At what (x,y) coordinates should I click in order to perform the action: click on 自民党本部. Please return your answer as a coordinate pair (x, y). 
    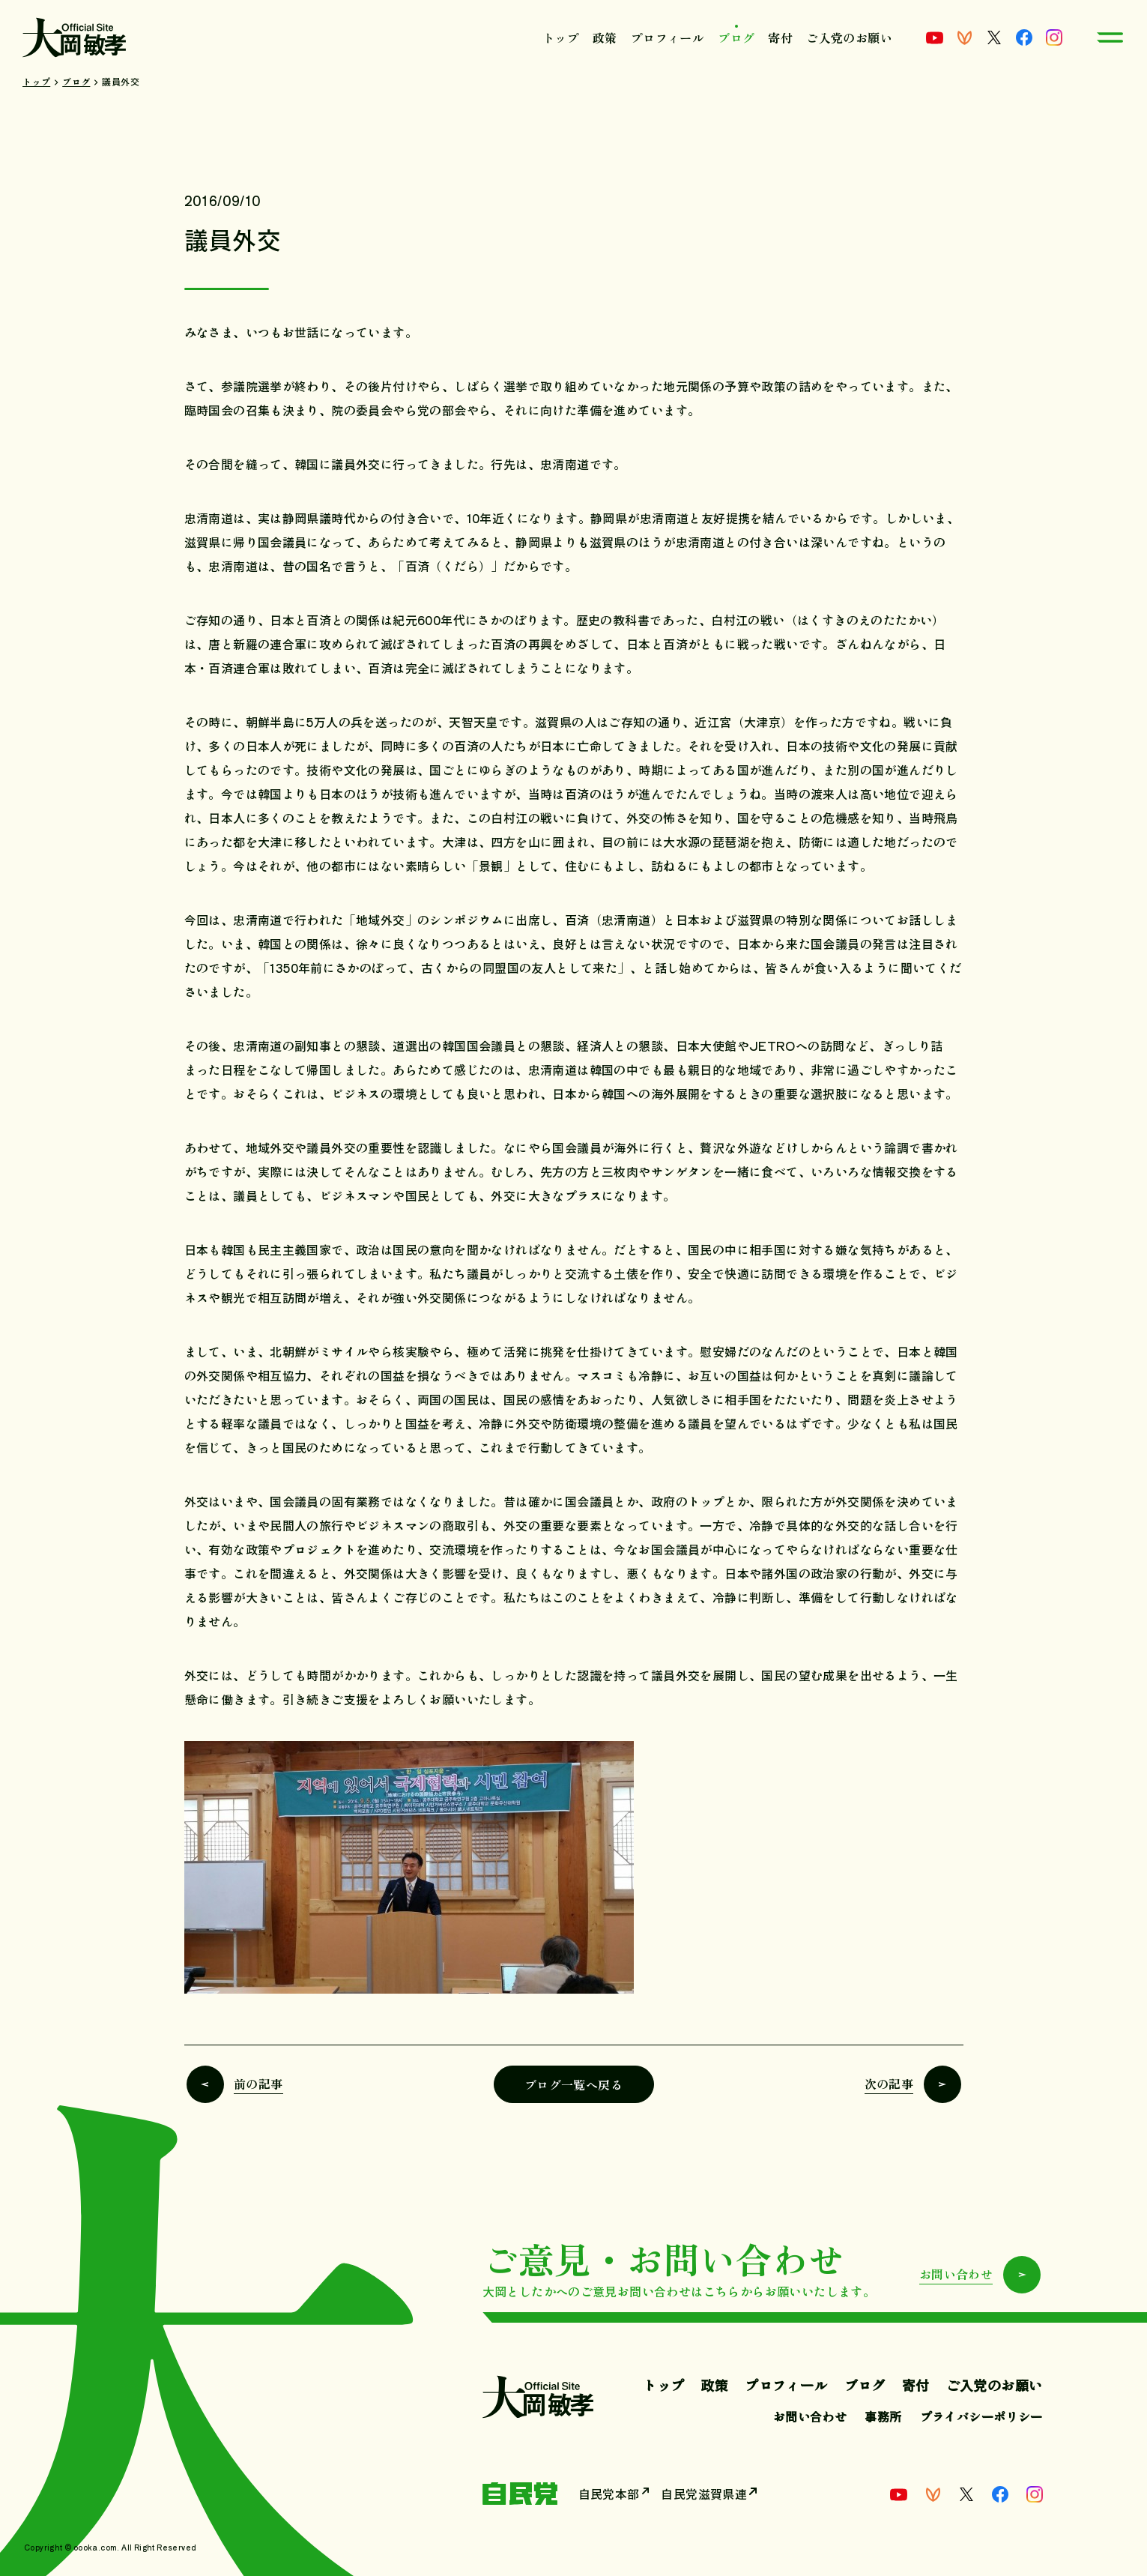
    Looking at the image, I should click on (609, 2494).